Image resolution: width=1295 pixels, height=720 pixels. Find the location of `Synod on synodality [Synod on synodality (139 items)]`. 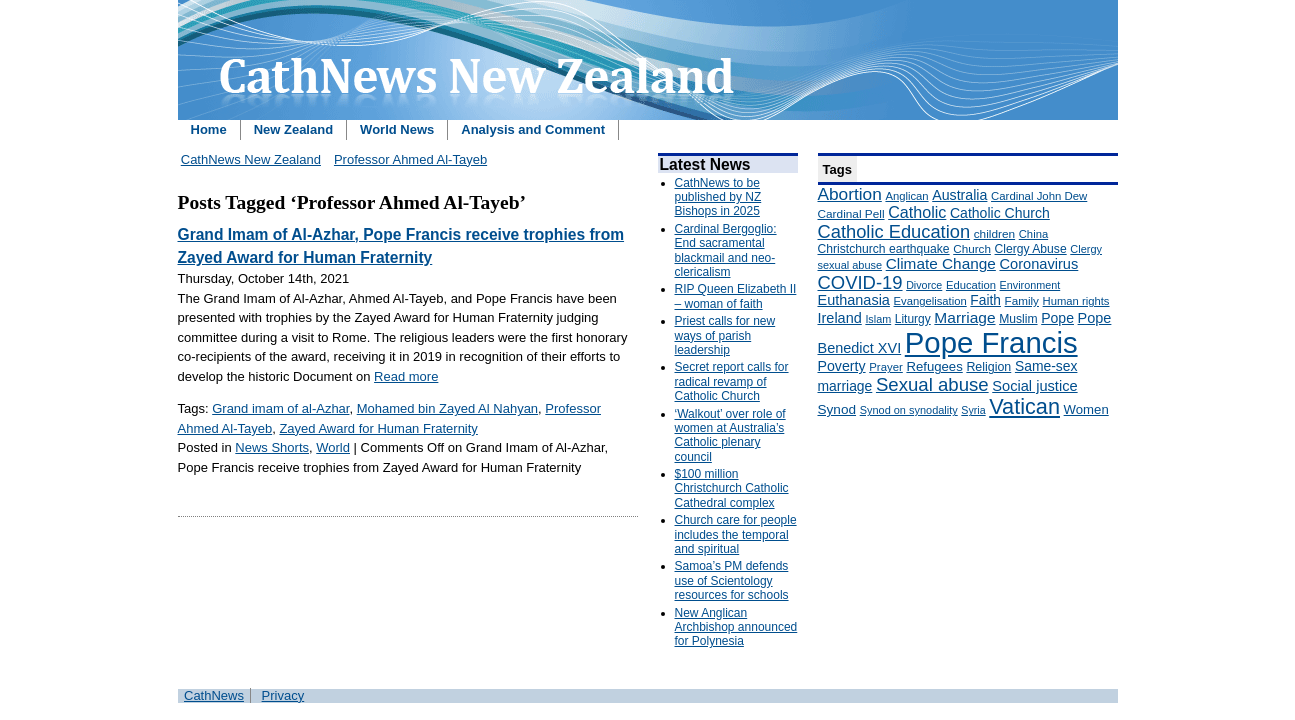

Synod on synodality [Synod on synodality (139 items)] is located at coordinates (909, 410).